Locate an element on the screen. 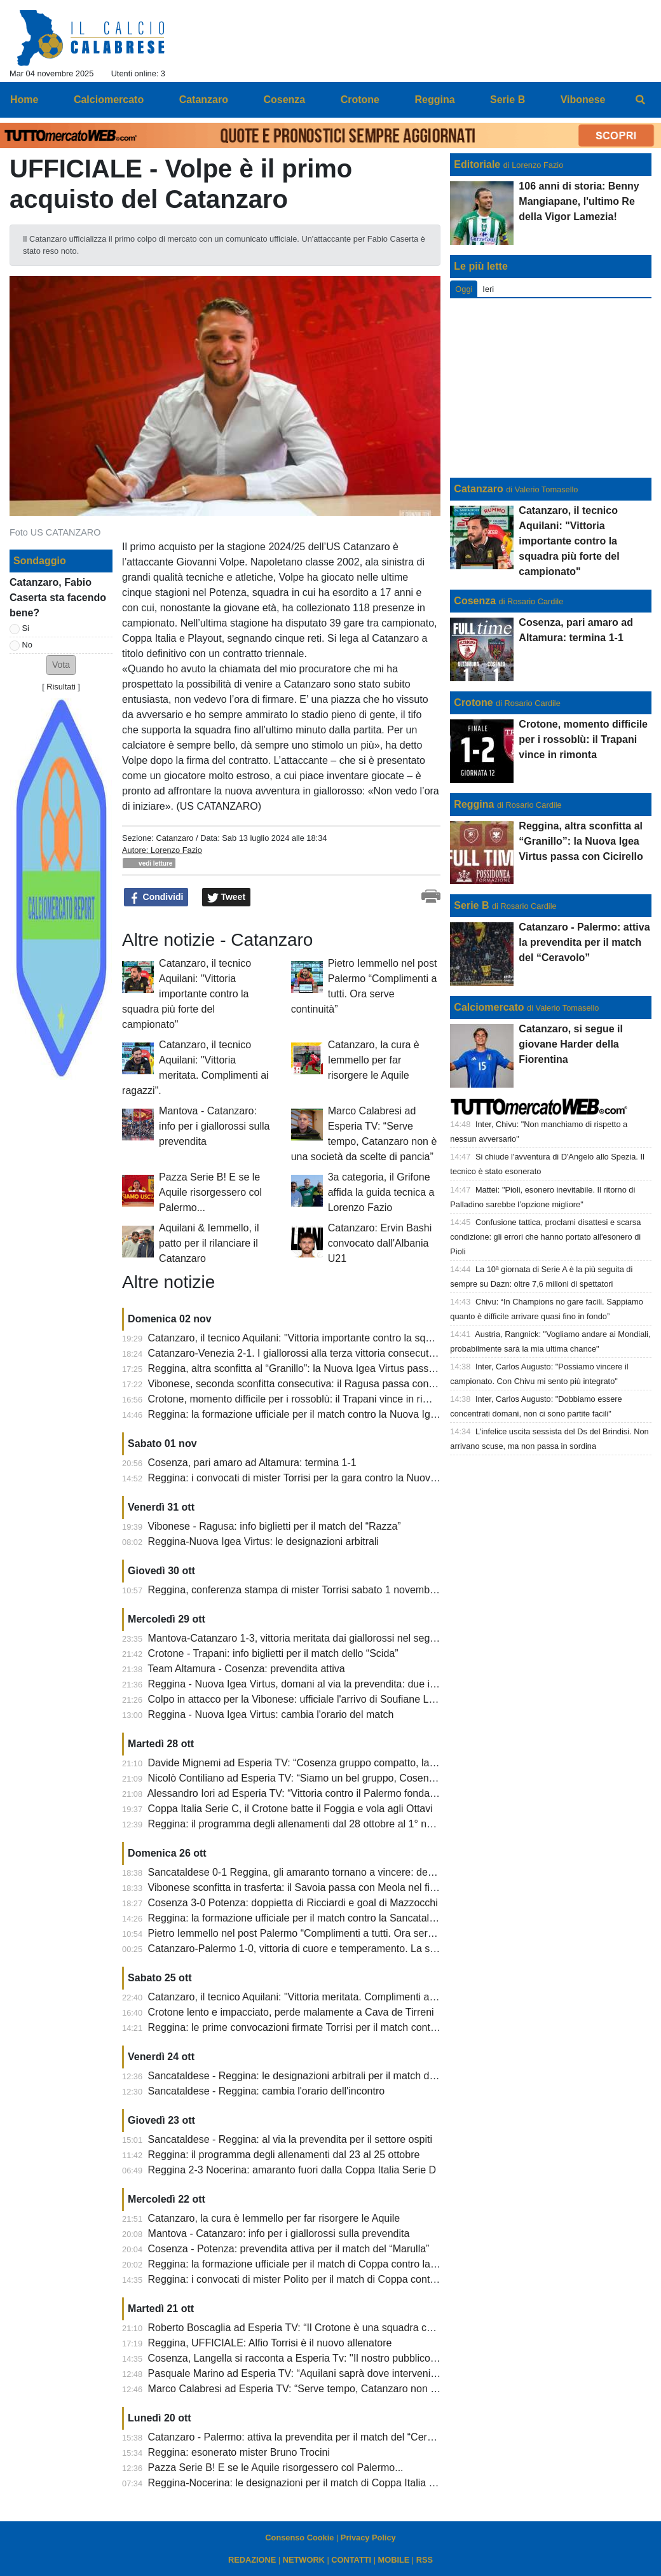  Catanzaro - Palermo: attiva la prevendita per il match del “Ceravolo” is located at coordinates (301, 2437).